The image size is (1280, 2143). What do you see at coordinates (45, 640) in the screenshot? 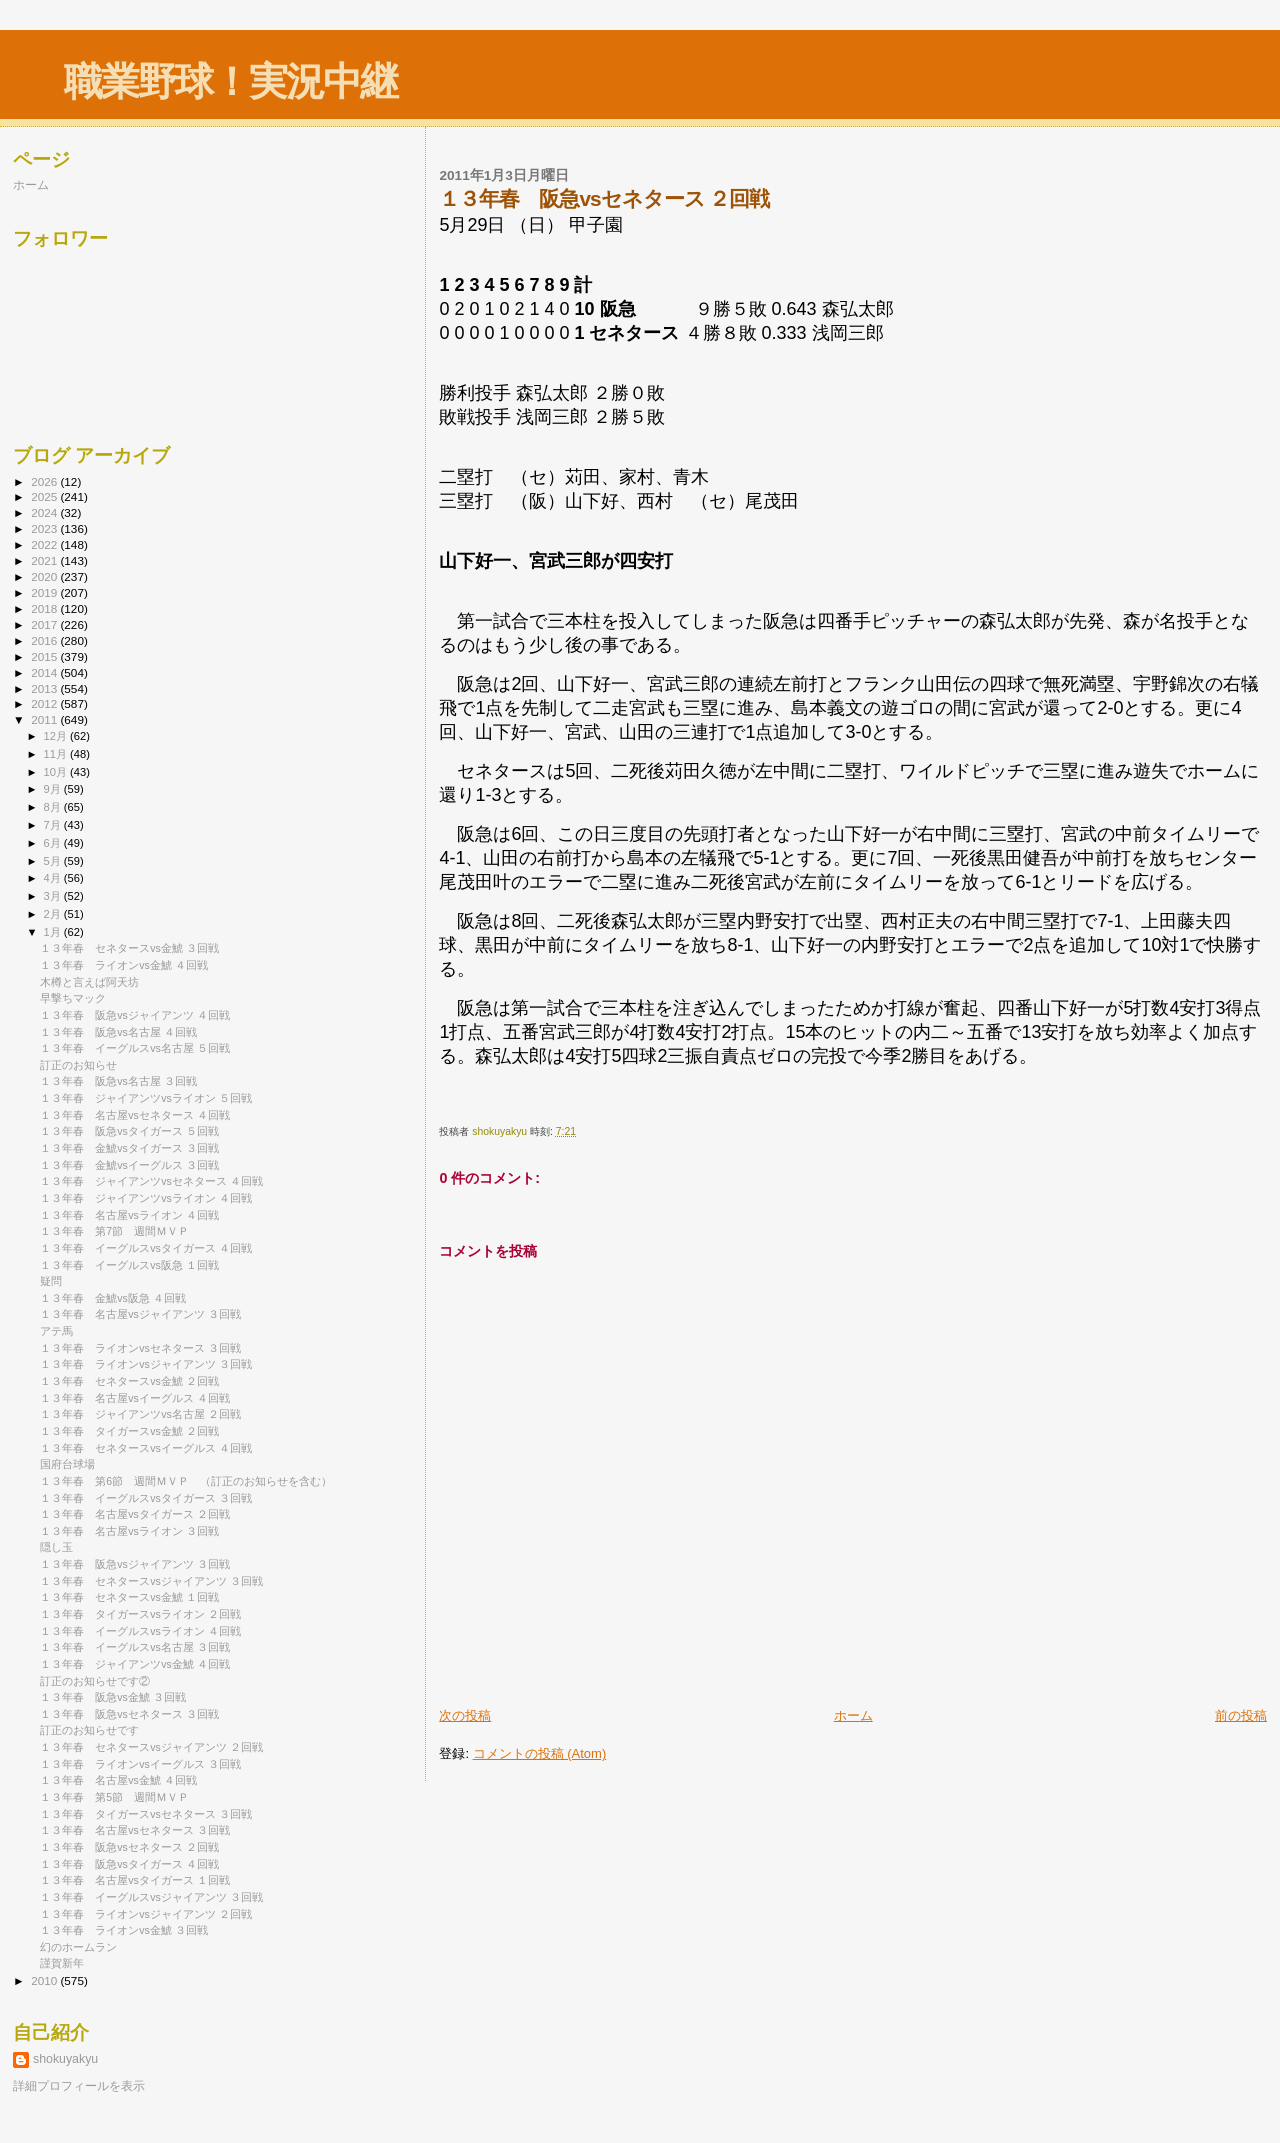
I see `2016` at bounding box center [45, 640].